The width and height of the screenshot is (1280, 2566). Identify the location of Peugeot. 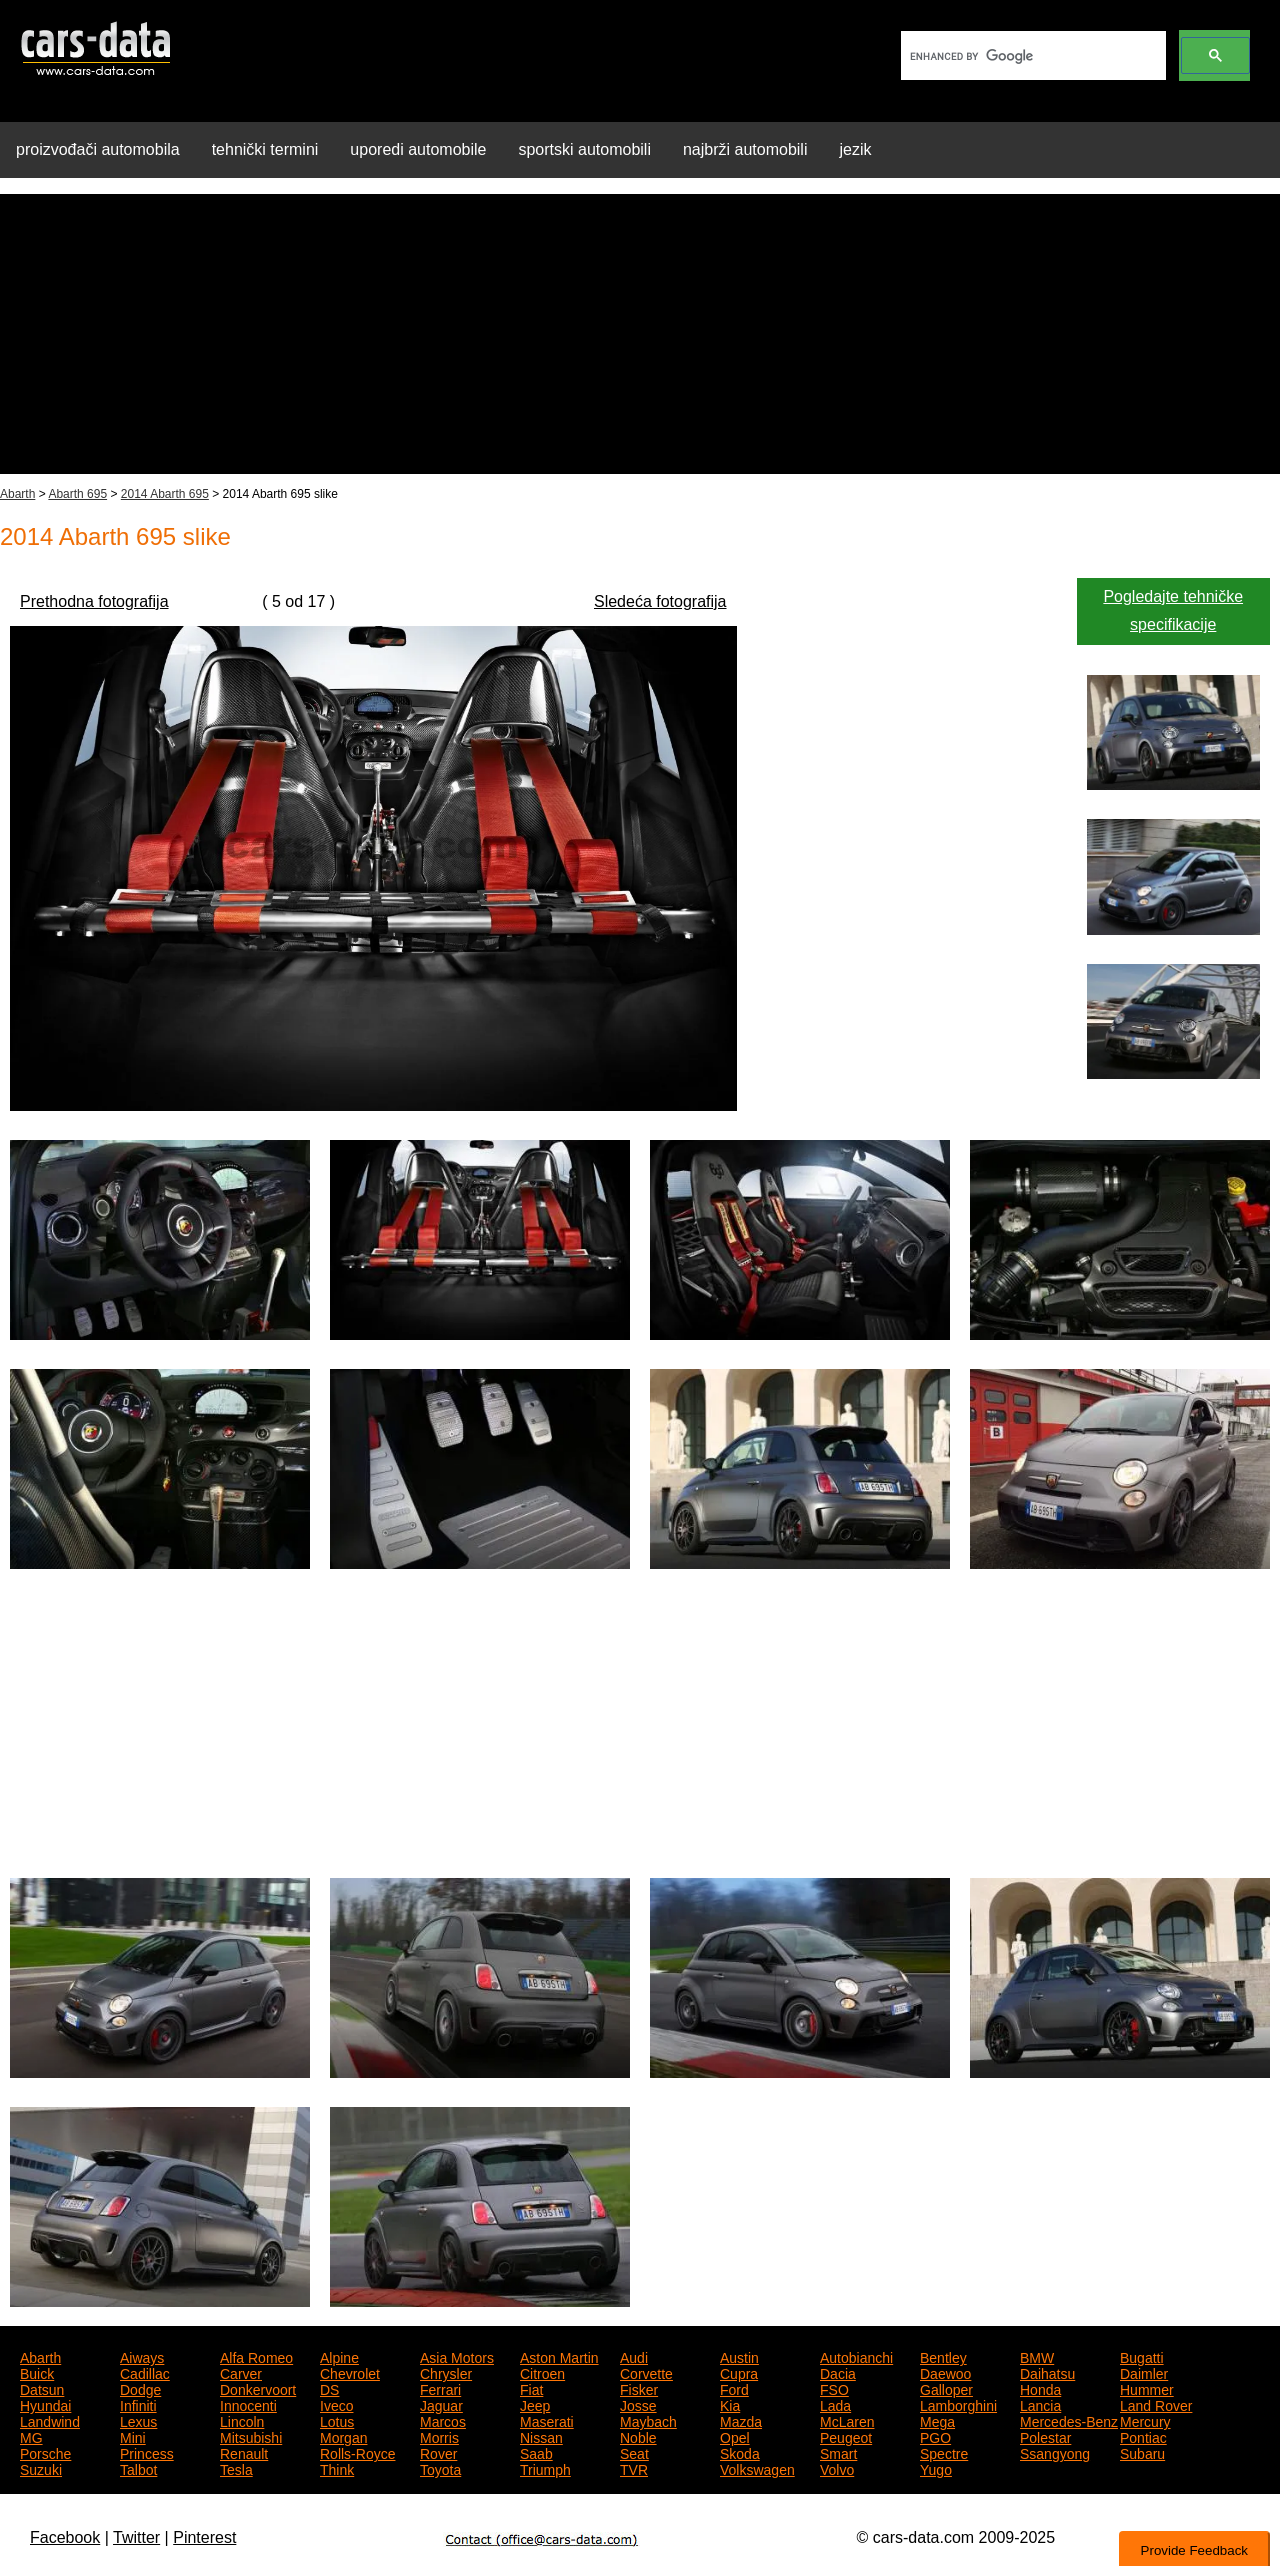
(846, 2436).